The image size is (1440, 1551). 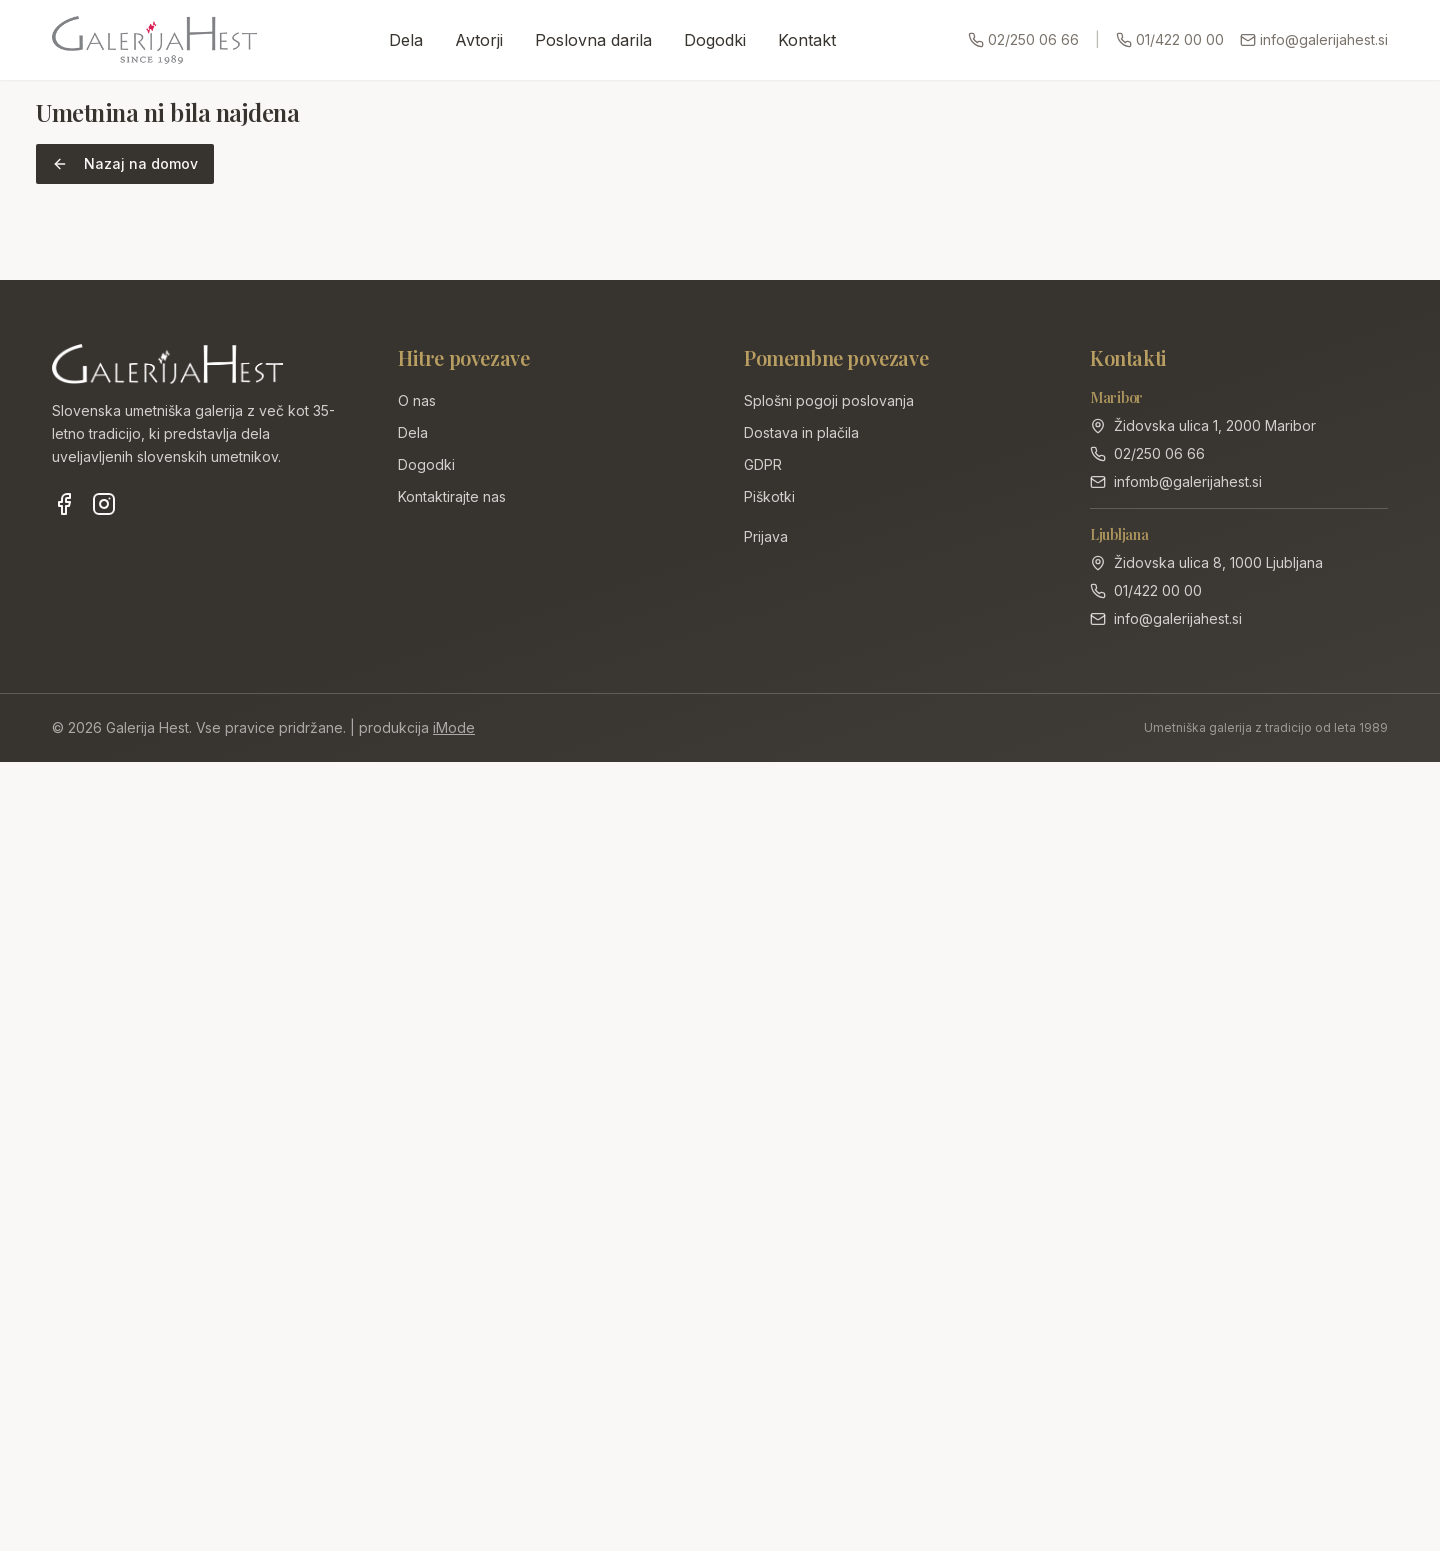 I want to click on [Facebook], so click(x=64, y=504).